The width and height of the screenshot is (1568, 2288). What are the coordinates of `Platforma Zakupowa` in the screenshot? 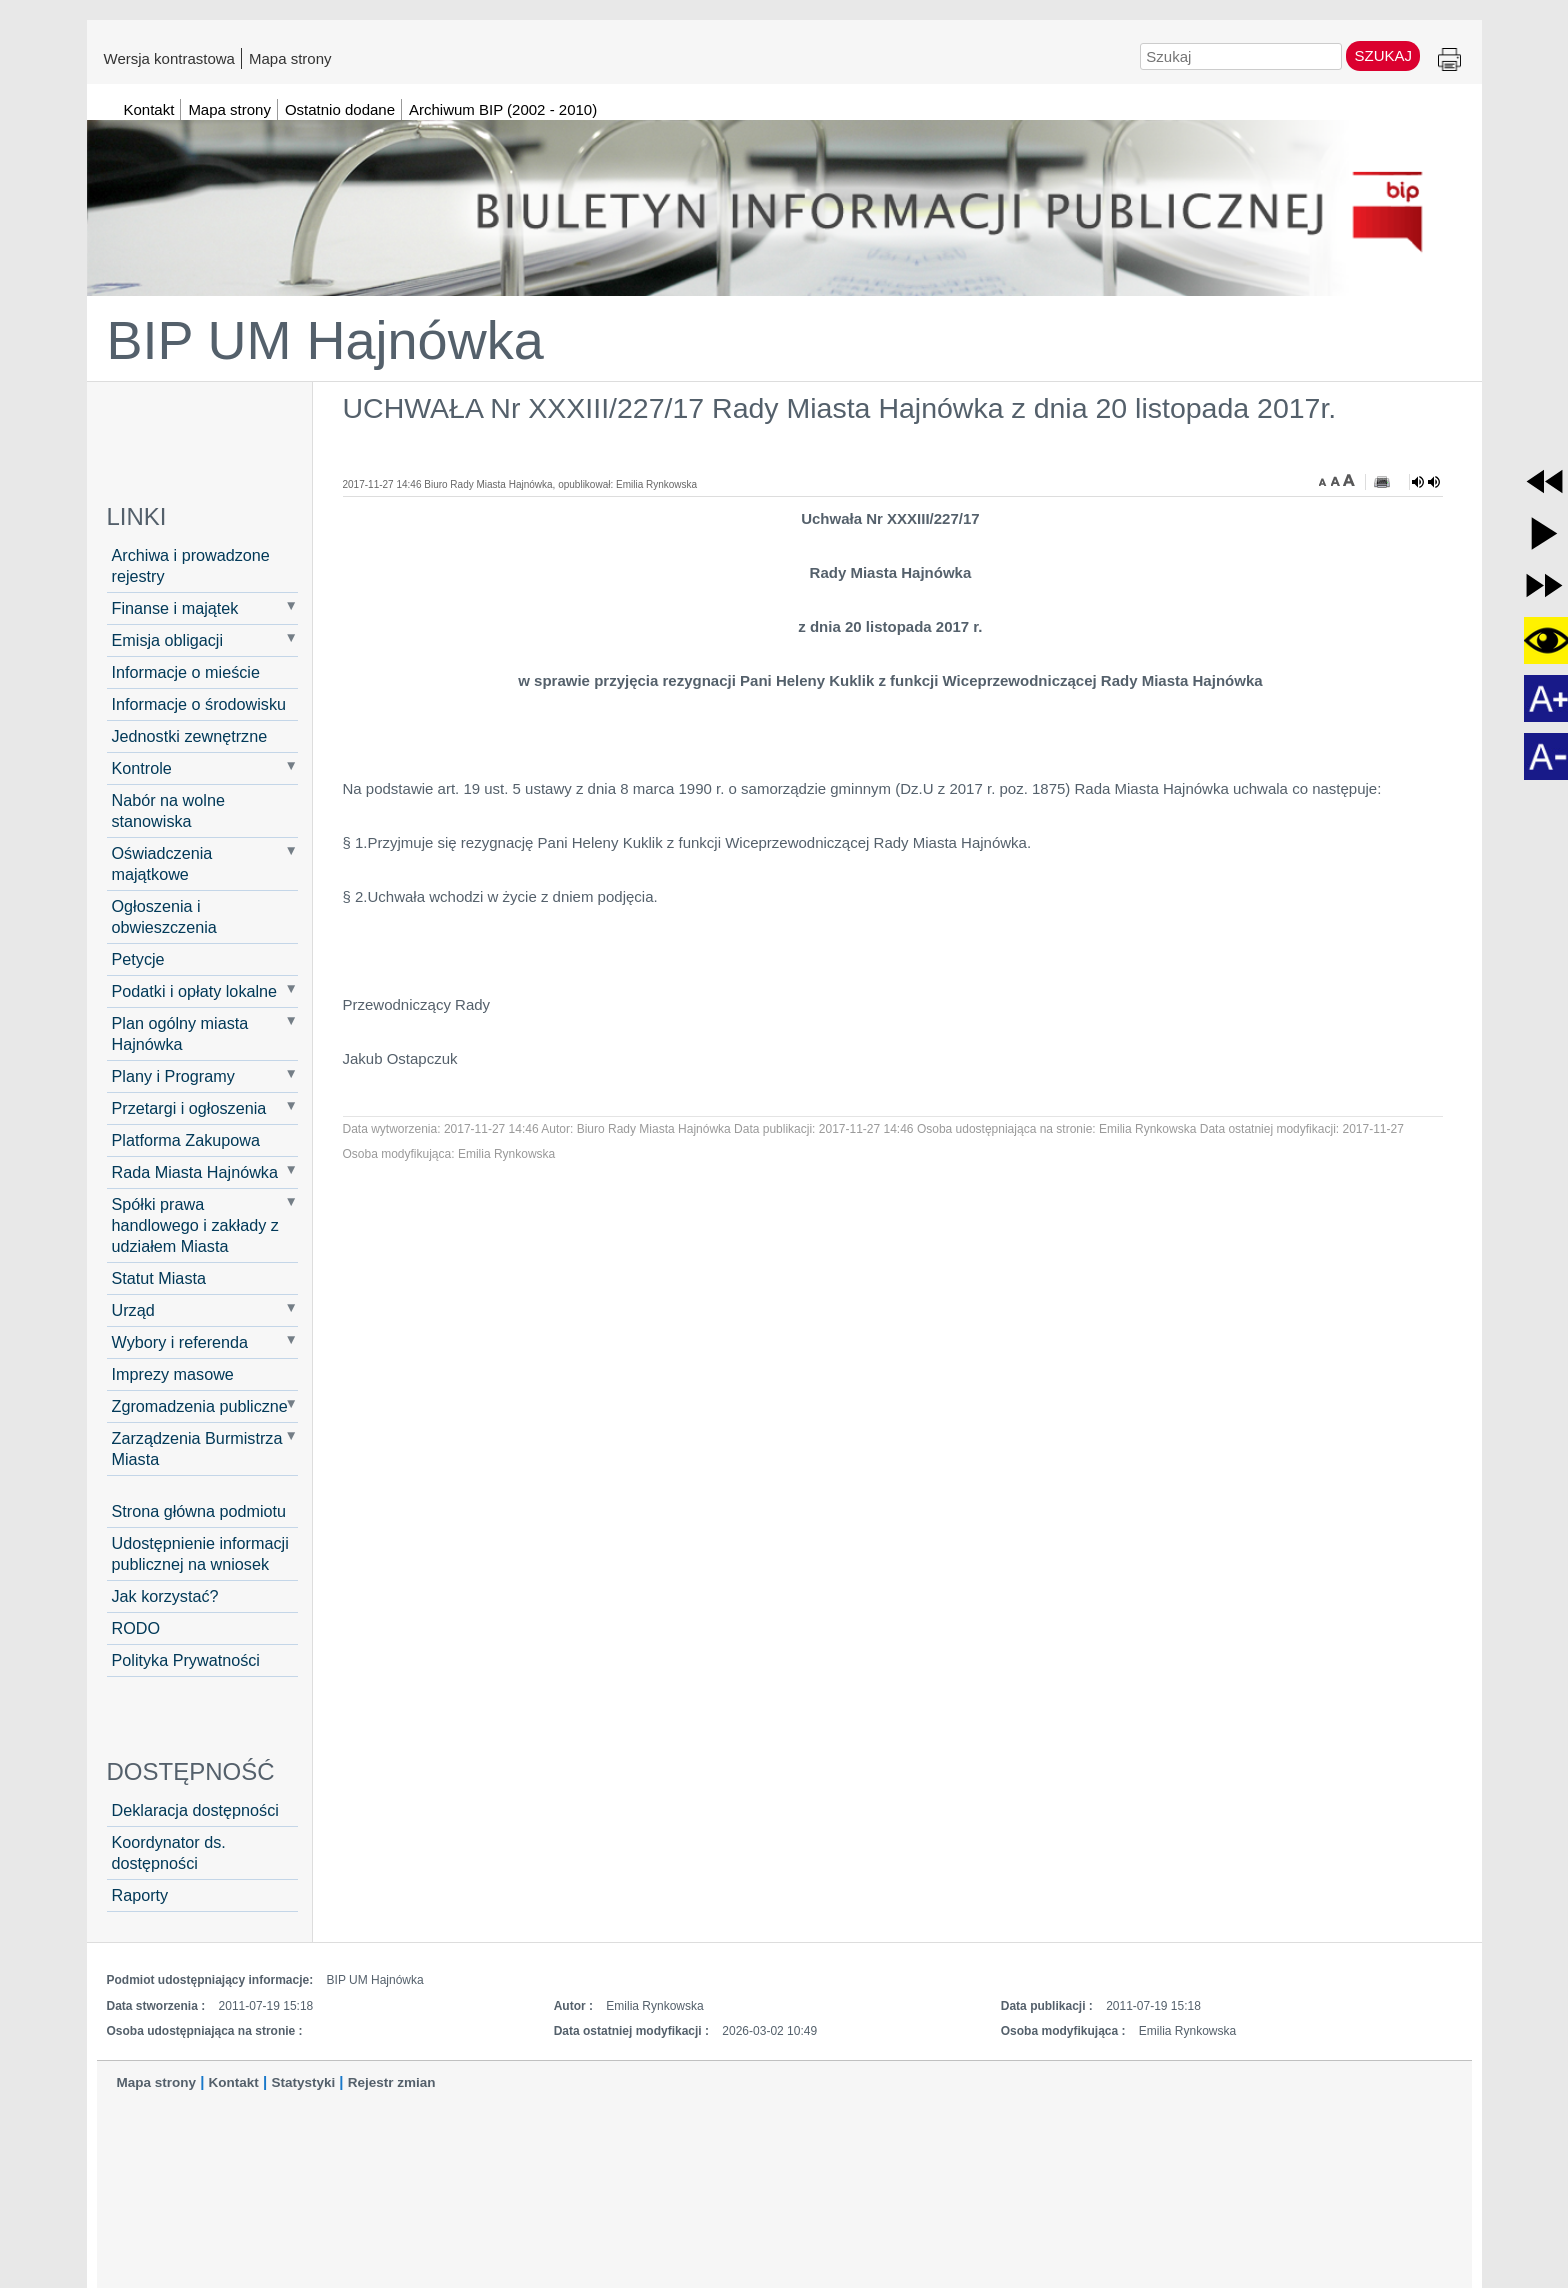 It's located at (186, 1140).